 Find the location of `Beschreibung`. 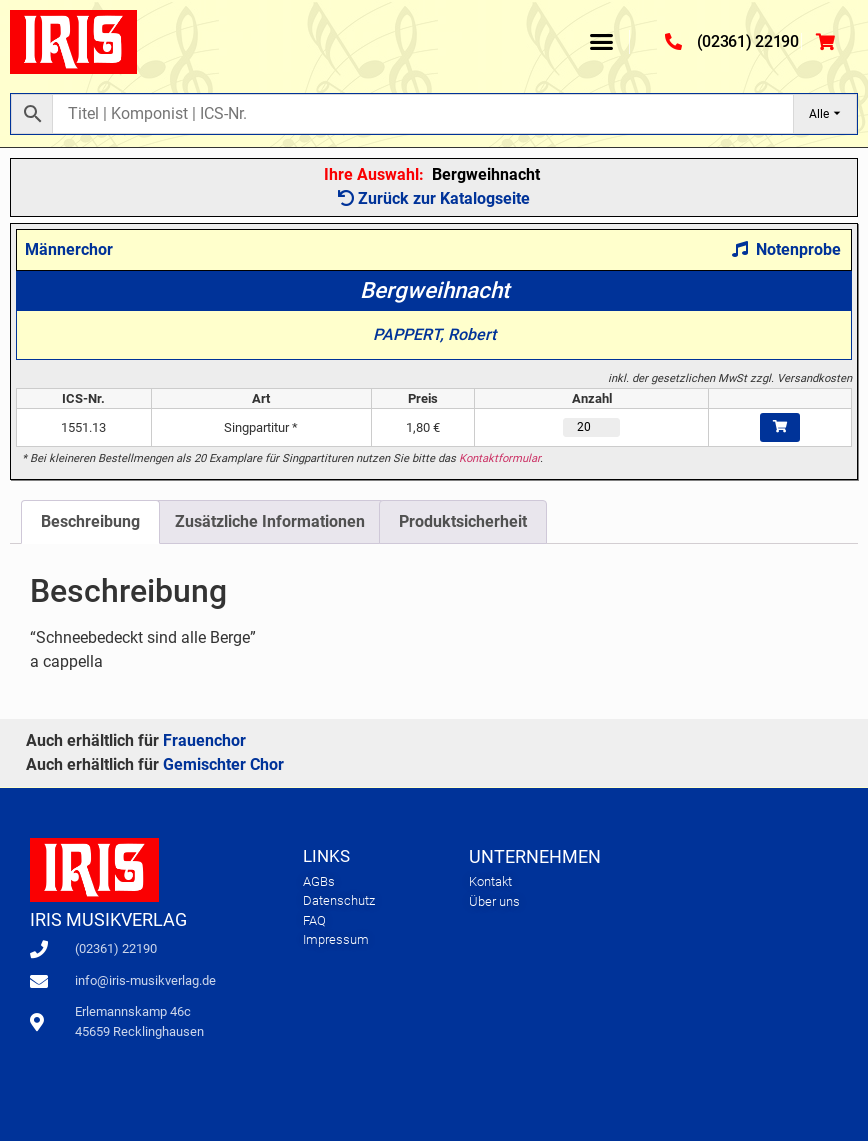

Beschreibung is located at coordinates (90, 521).